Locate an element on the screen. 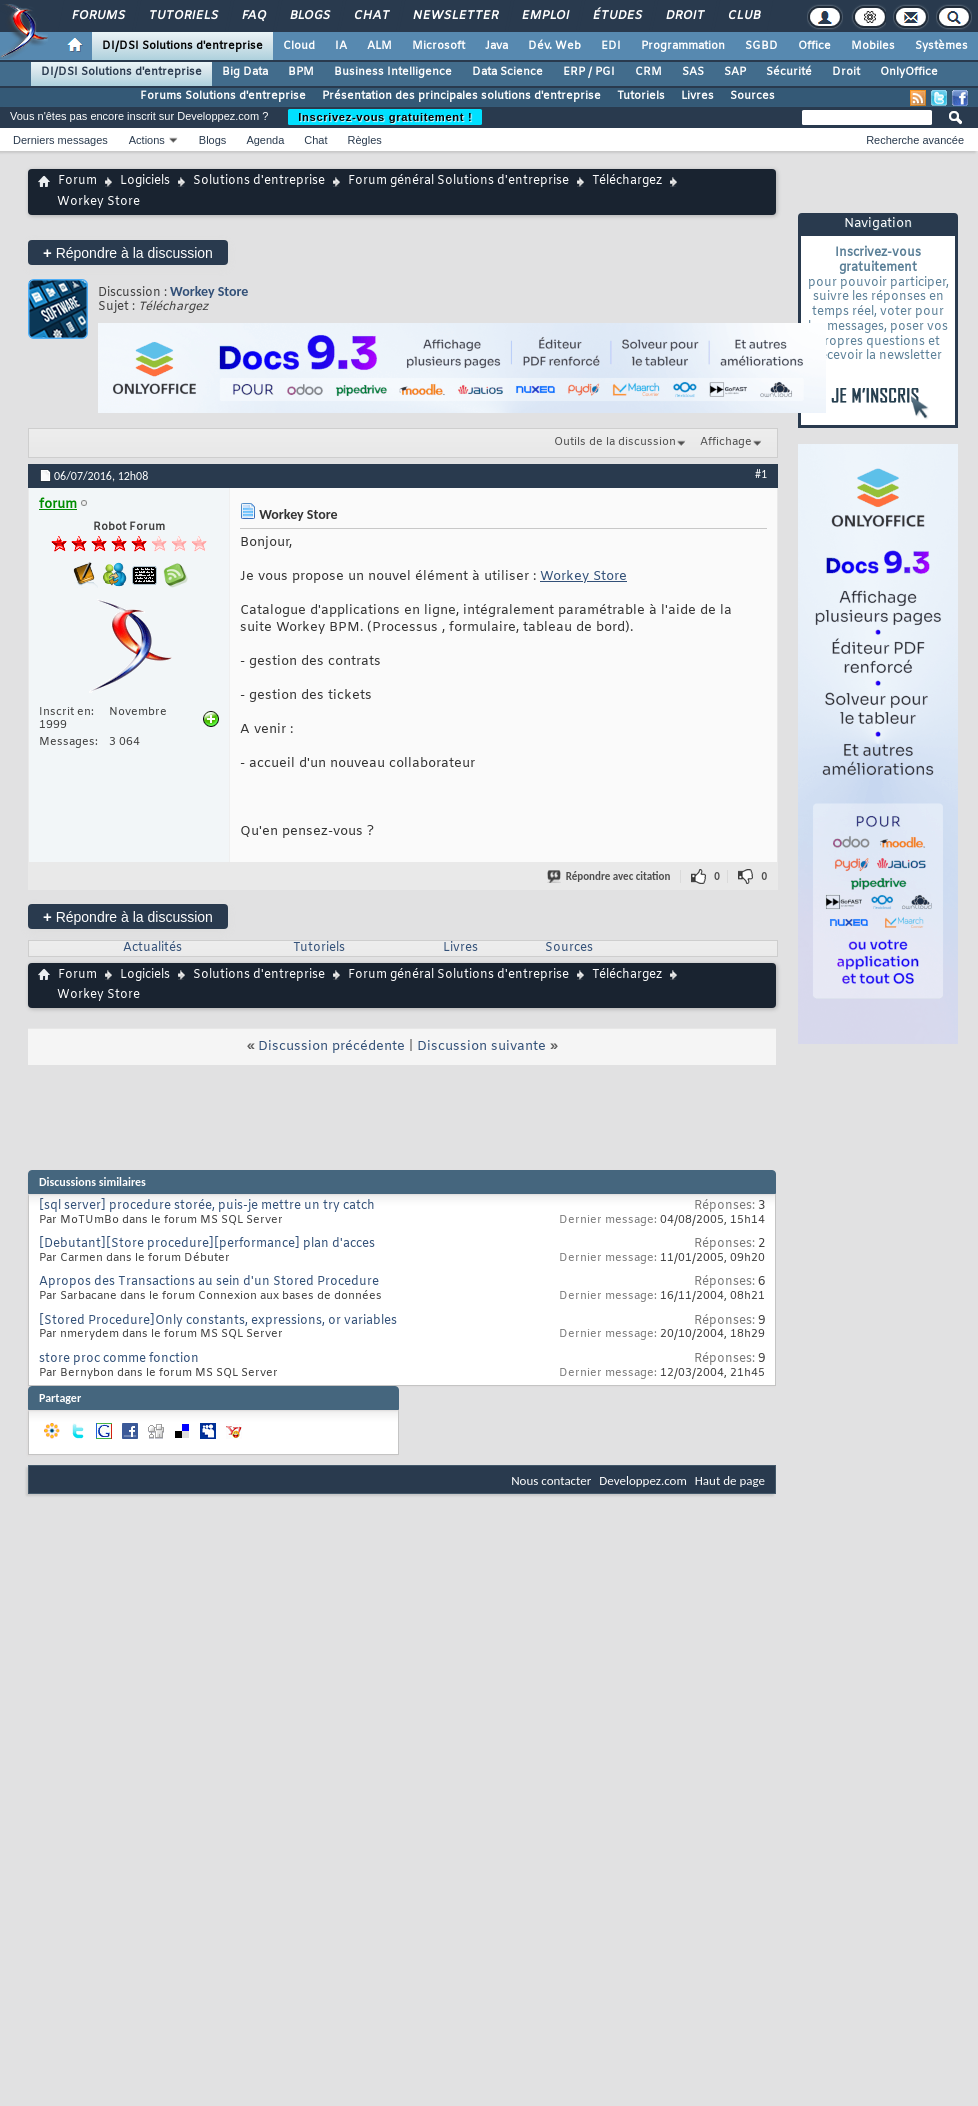  SGBD is located at coordinates (761, 46).